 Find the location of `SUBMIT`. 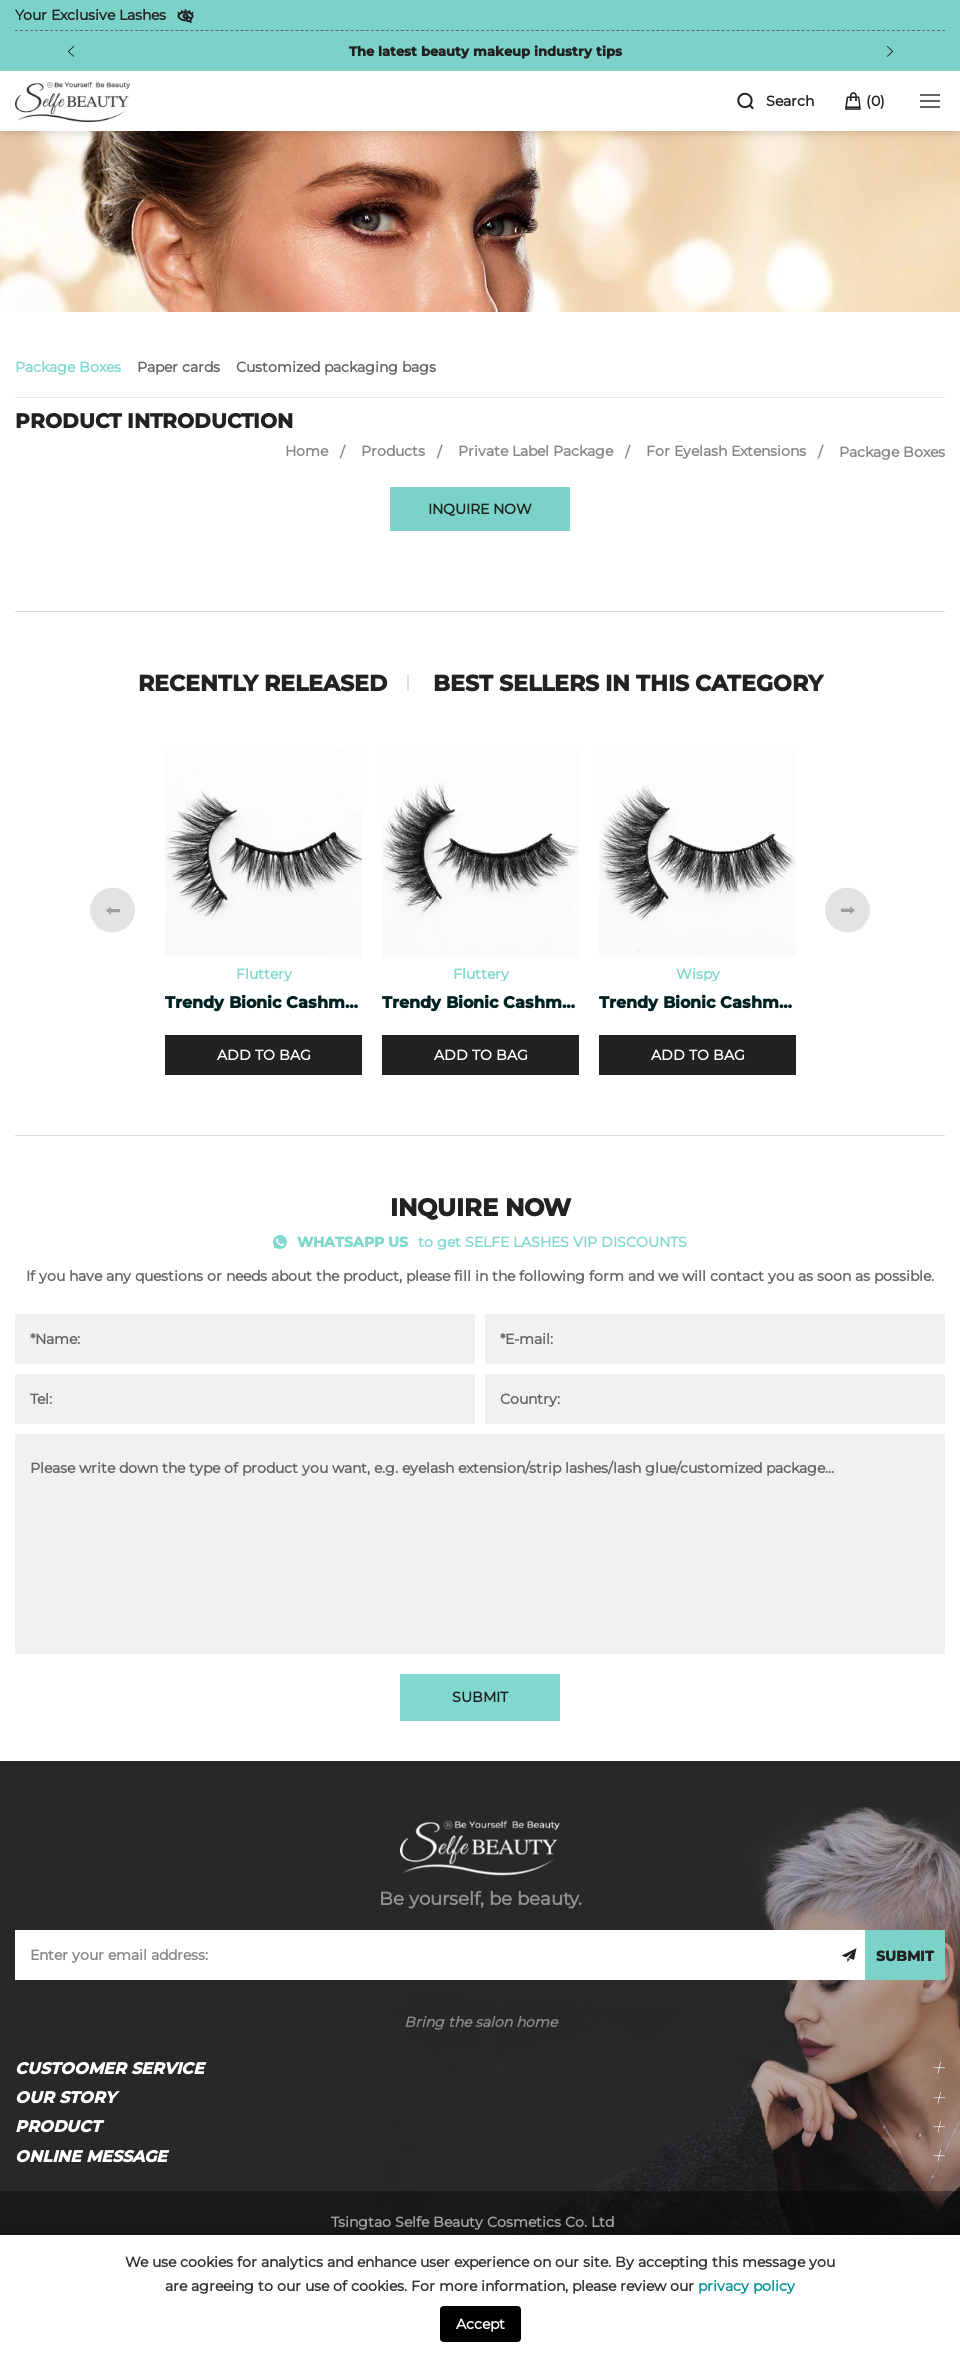

SUBMIT is located at coordinates (480, 1697).